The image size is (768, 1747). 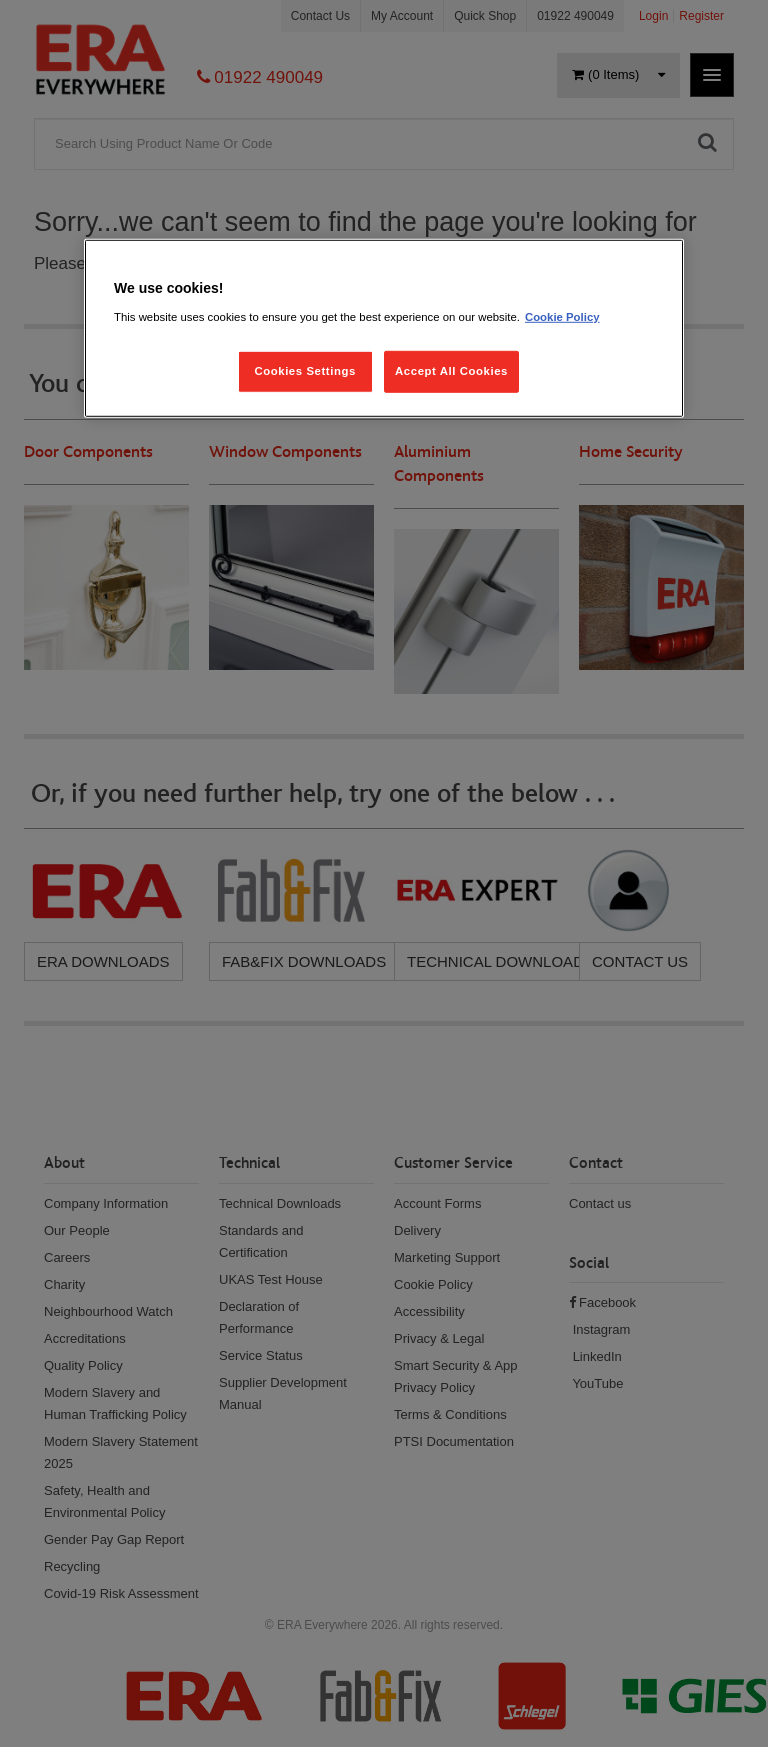 What do you see at coordinates (451, 370) in the screenshot?
I see `Accept All Cookies` at bounding box center [451, 370].